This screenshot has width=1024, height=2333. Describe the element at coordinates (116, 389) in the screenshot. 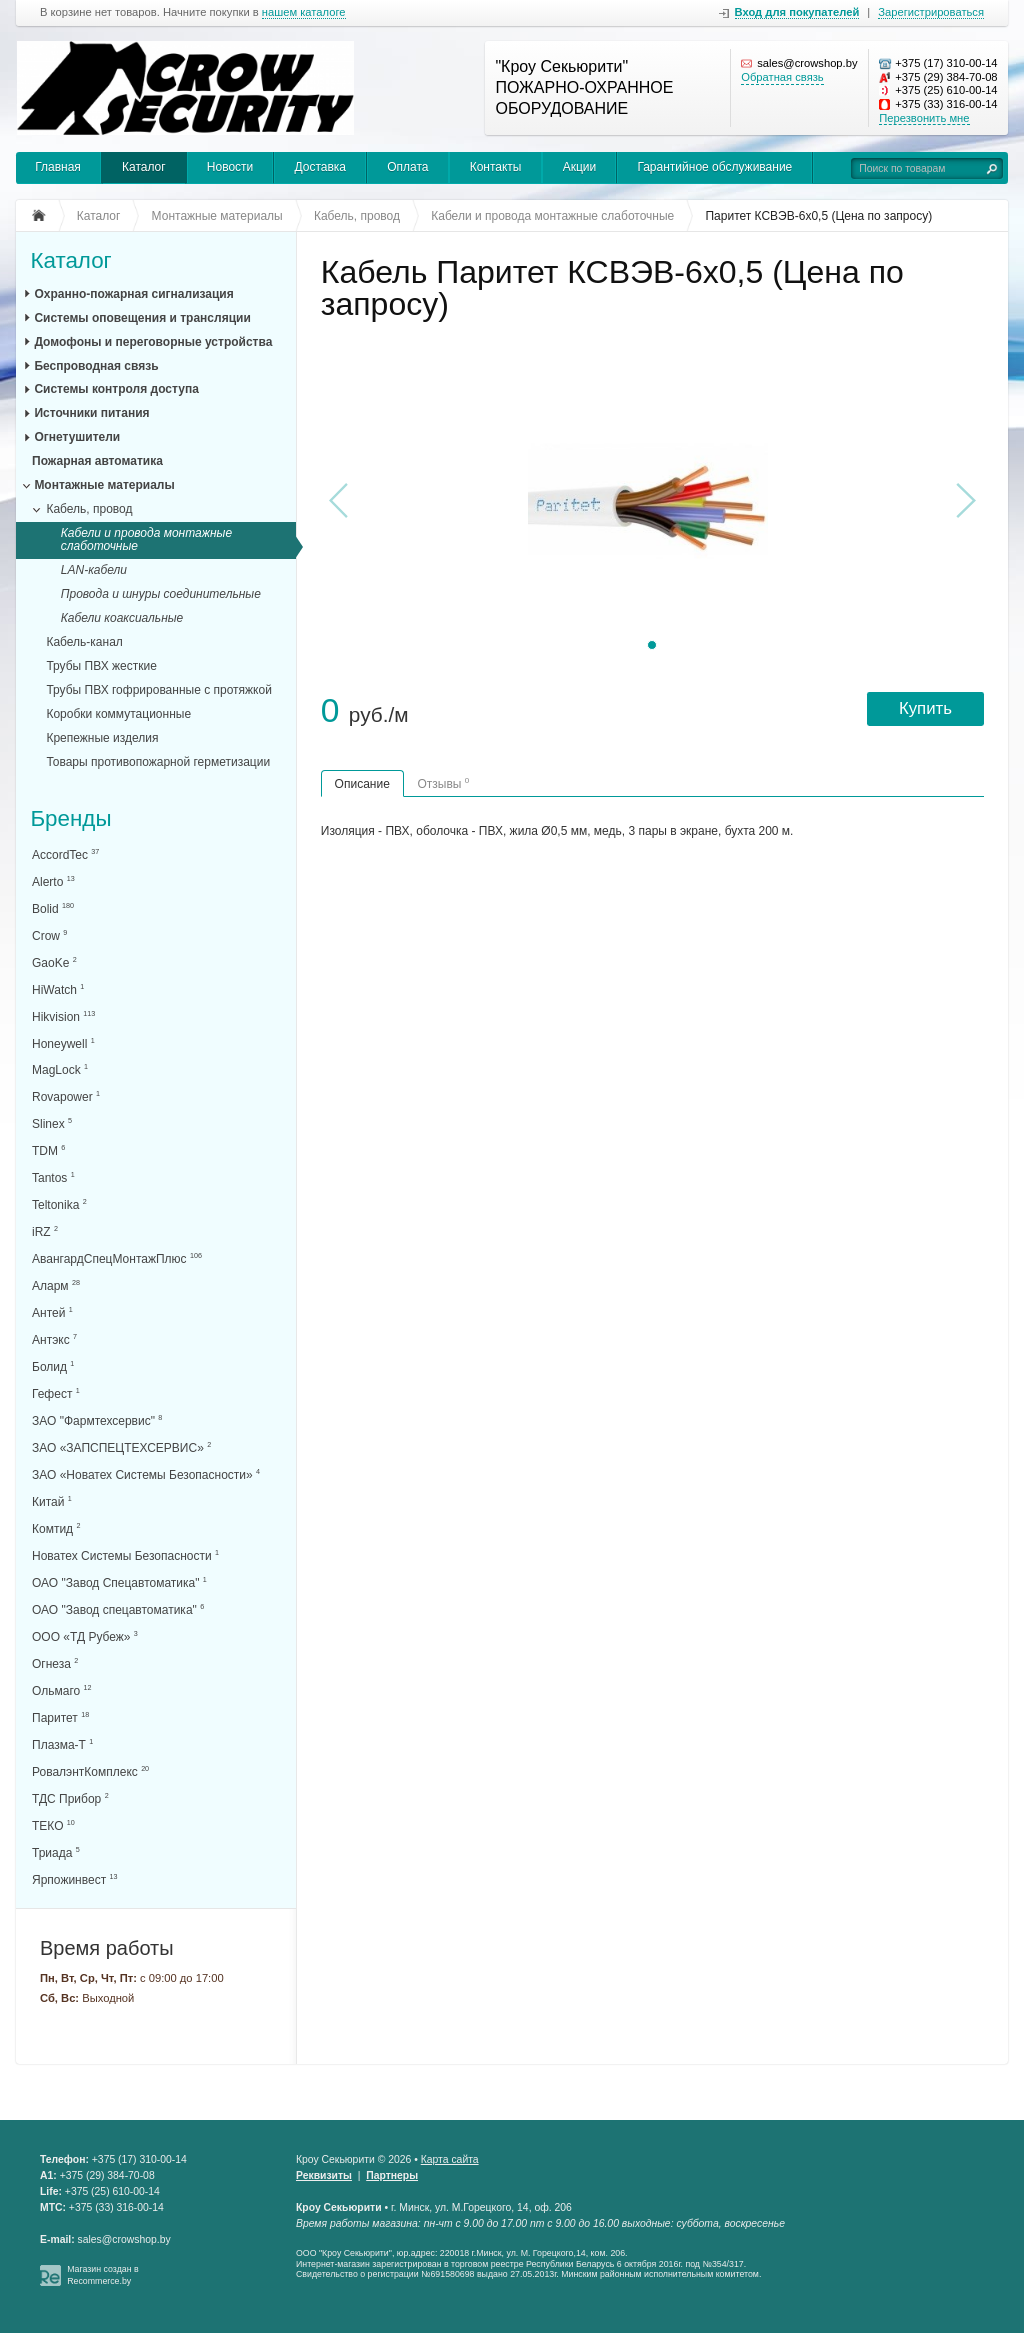

I see `Системы контроля доступа` at that location.